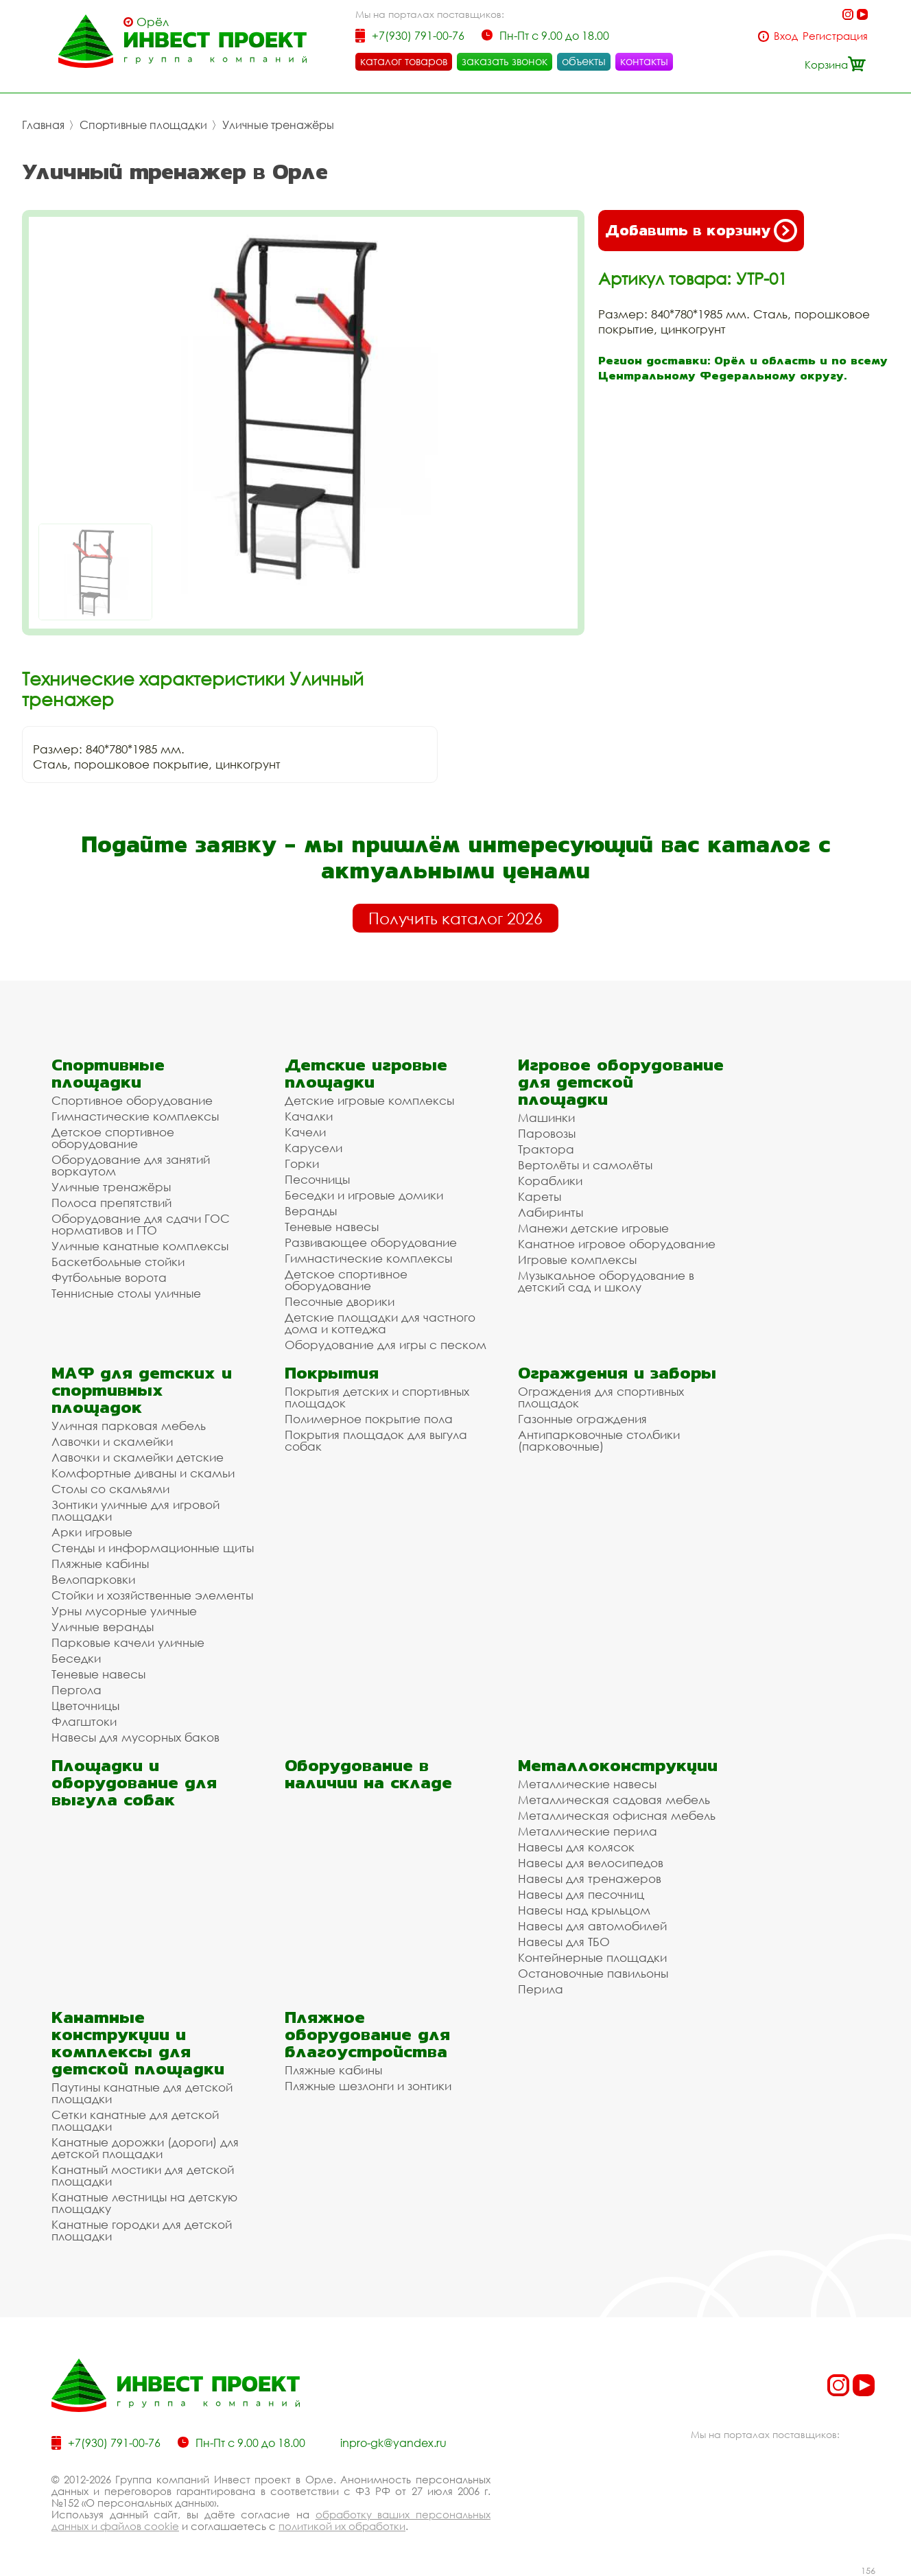 The width and height of the screenshot is (911, 2576). Describe the element at coordinates (278, 125) in the screenshot. I see `Уличные тренажёры` at that location.